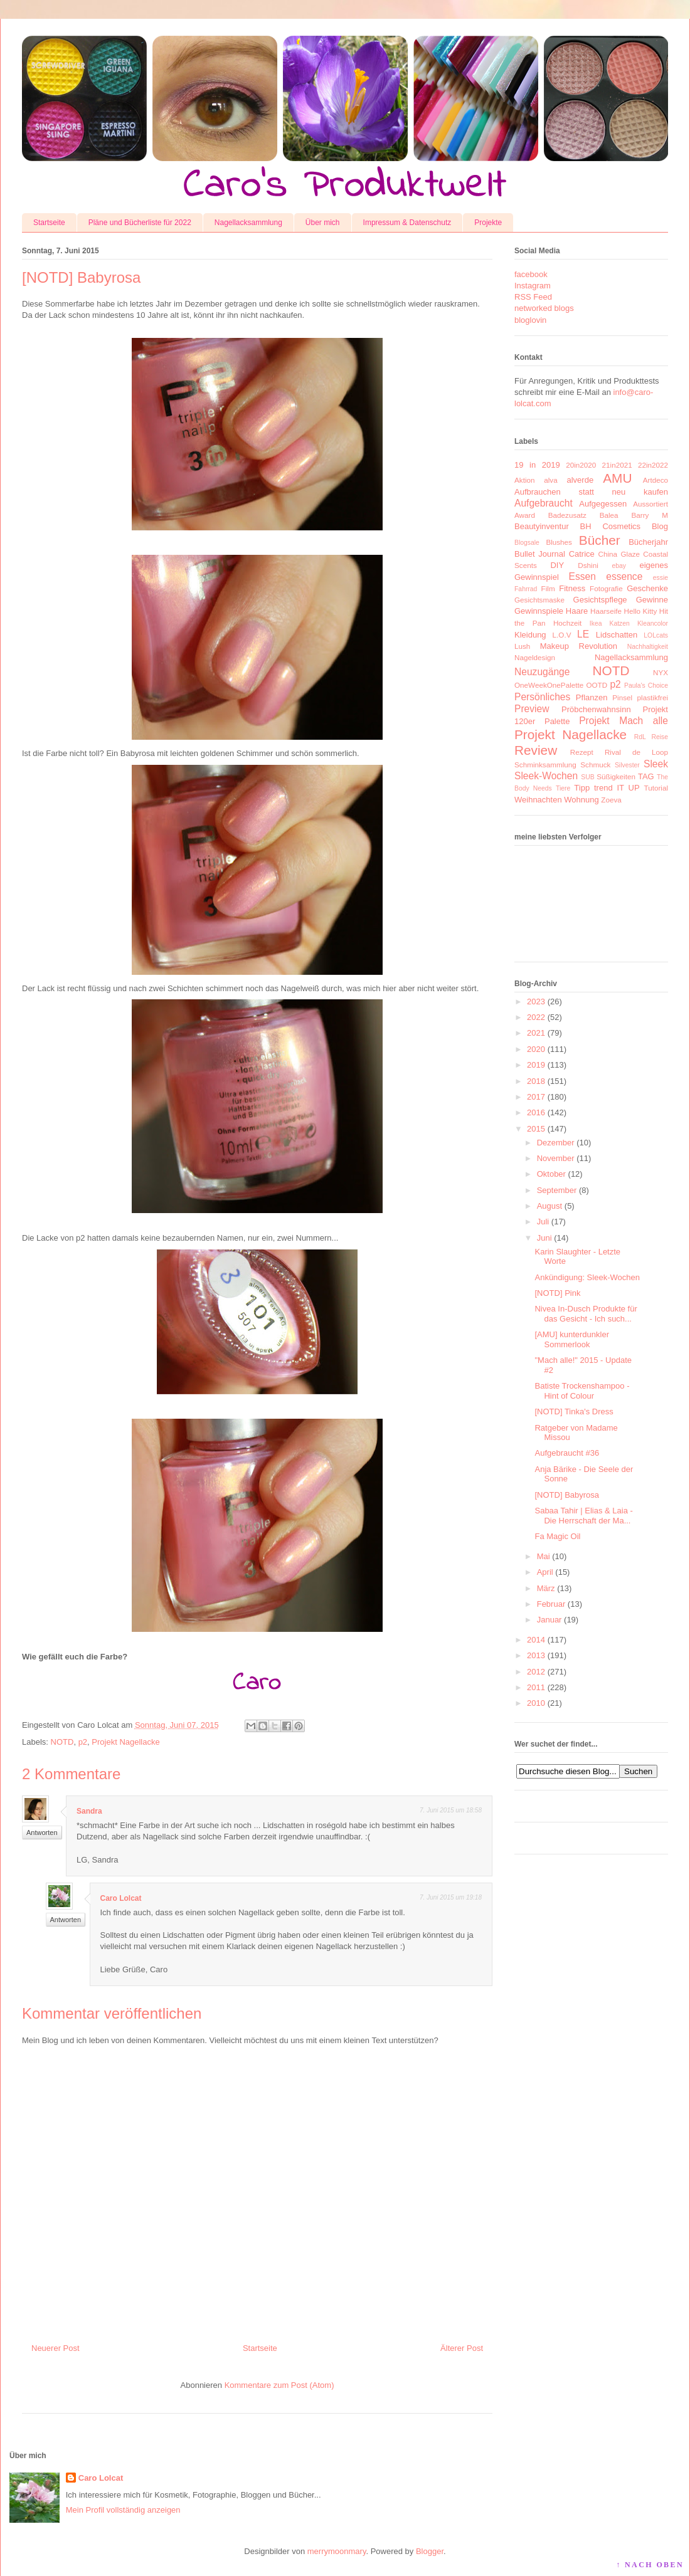  Describe the element at coordinates (617, 634) in the screenshot. I see `Lidschatten` at that location.